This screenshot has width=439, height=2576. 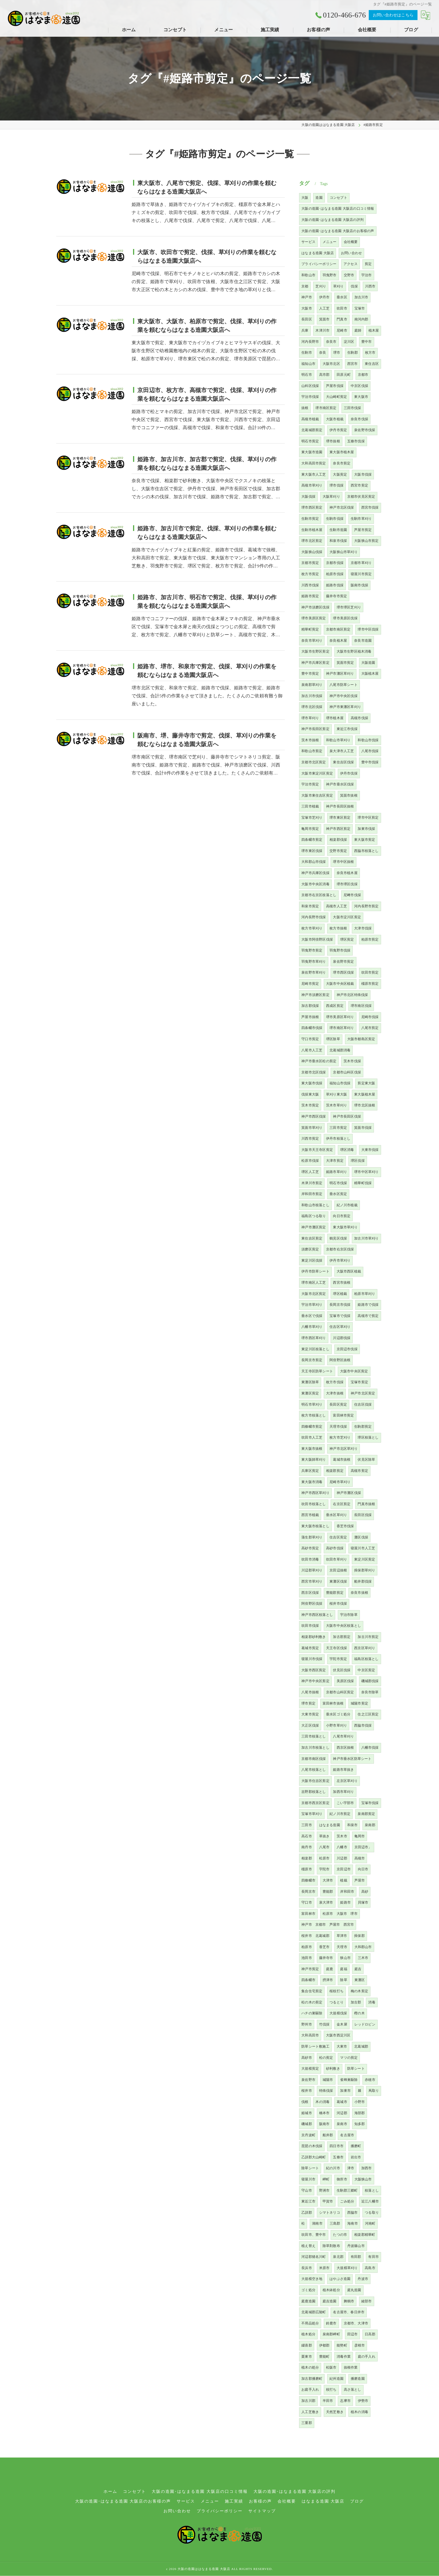 What do you see at coordinates (370, 1681) in the screenshot?
I see `磯城郡伐採` at bounding box center [370, 1681].